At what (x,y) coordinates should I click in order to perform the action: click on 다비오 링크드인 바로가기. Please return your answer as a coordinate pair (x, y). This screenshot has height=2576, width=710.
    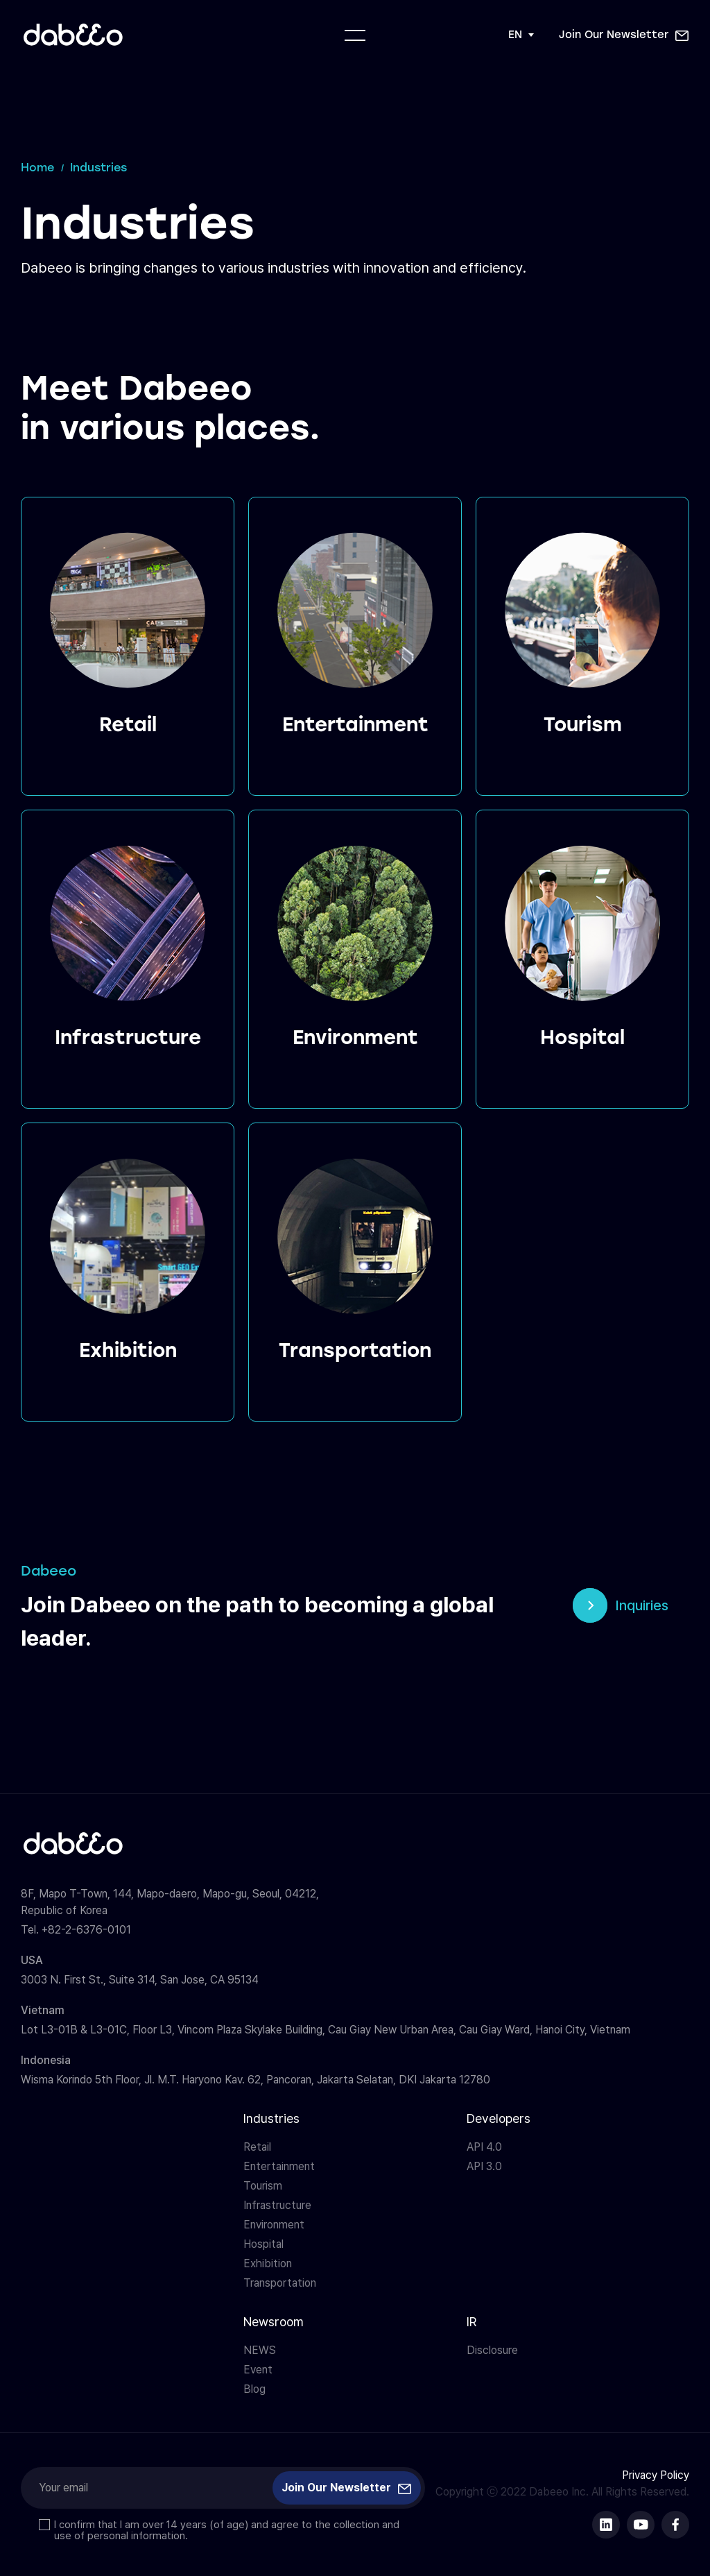
    Looking at the image, I should click on (606, 2525).